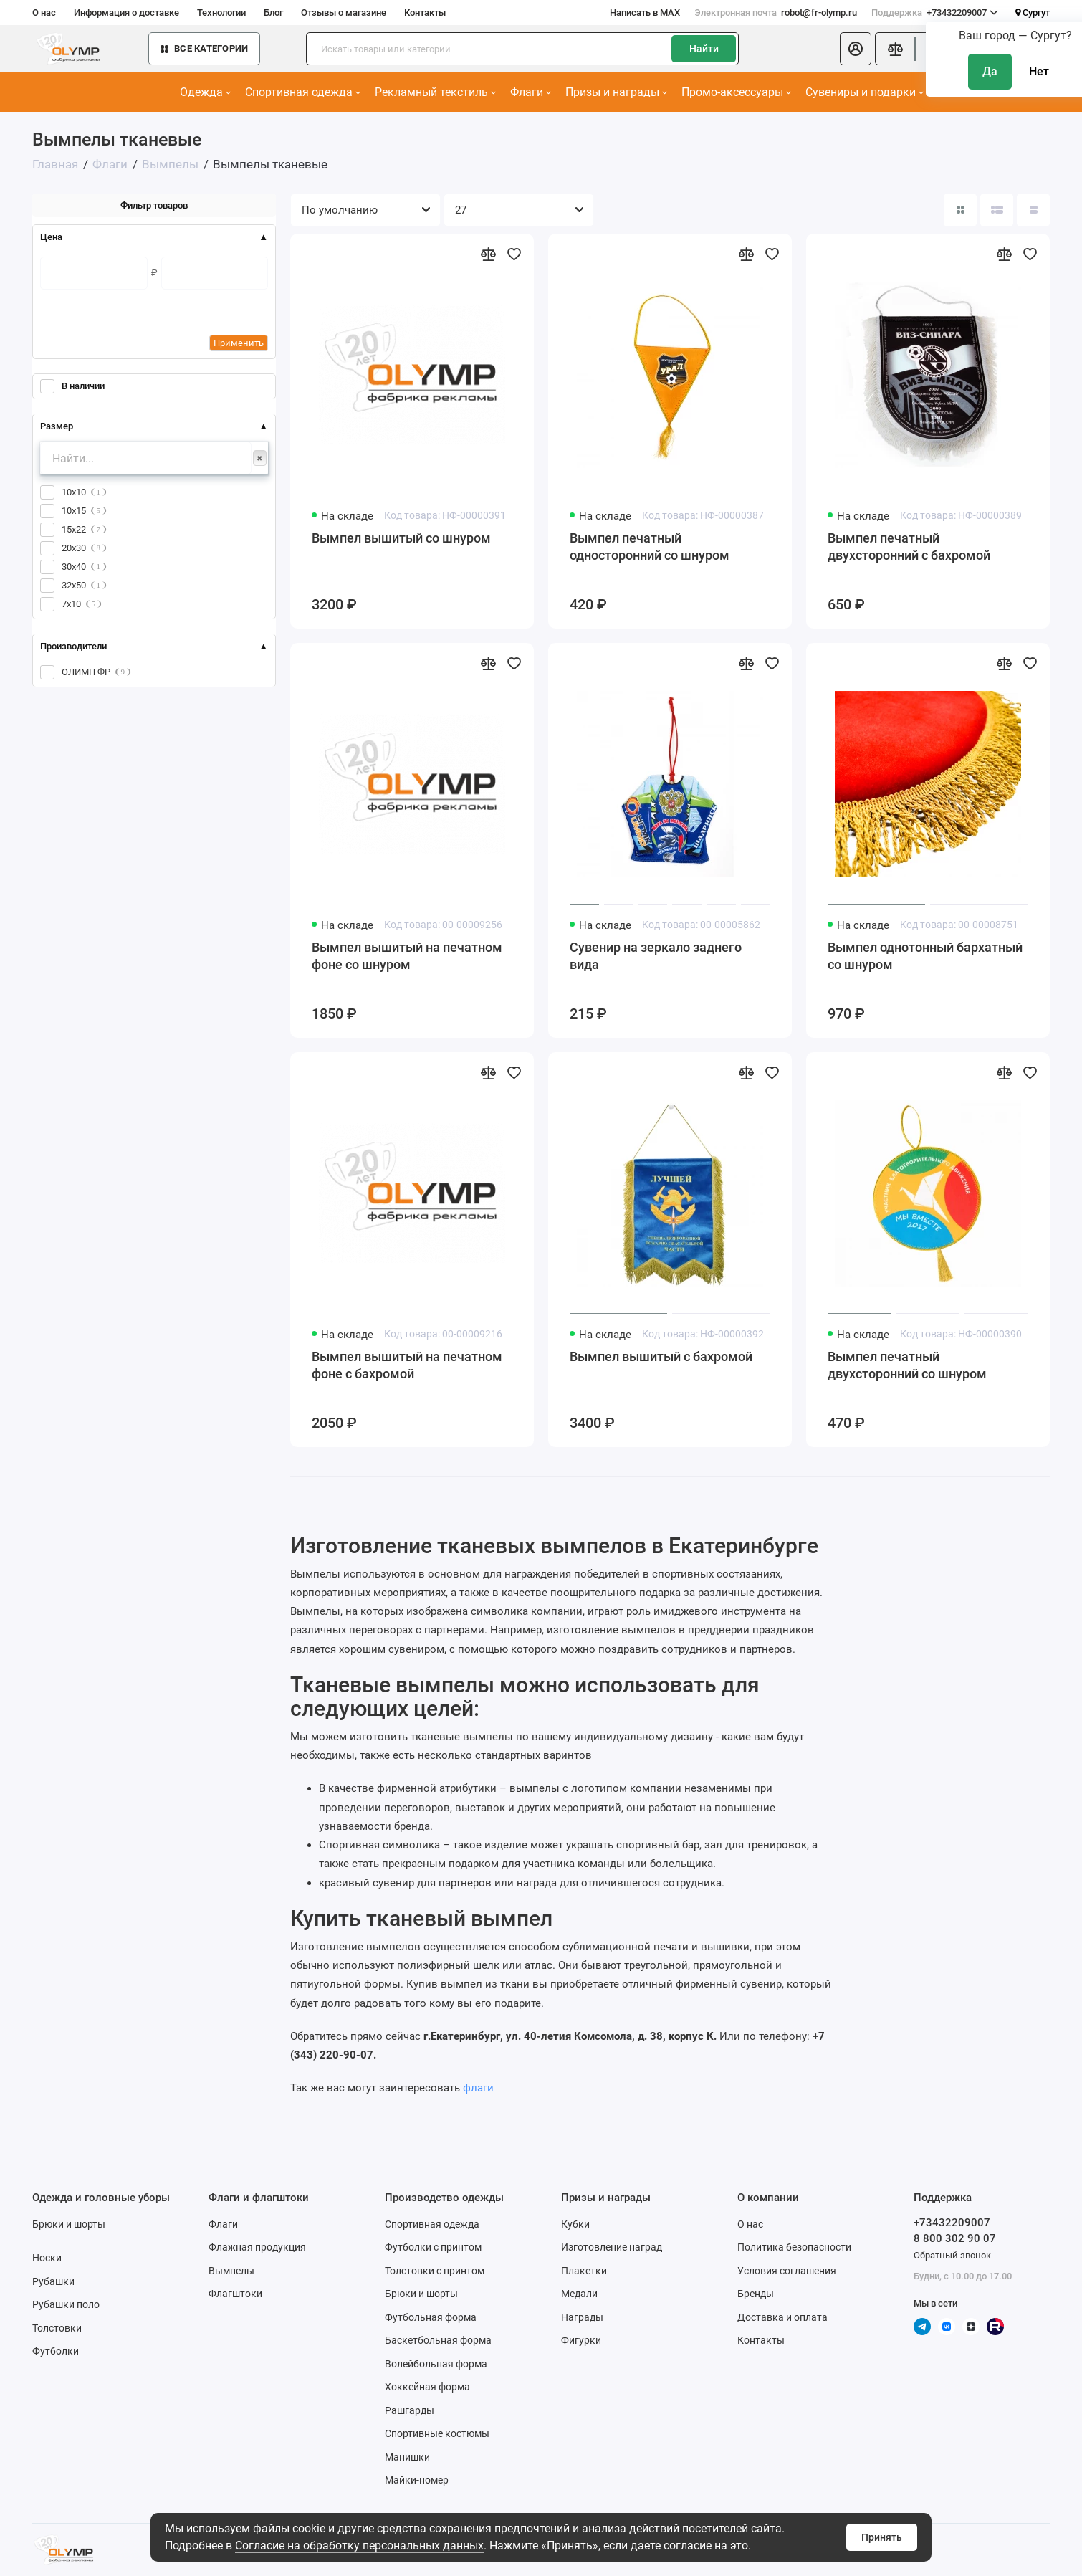 This screenshot has height=2576, width=1082. What do you see at coordinates (126, 12) in the screenshot?
I see `Информация о доставке` at bounding box center [126, 12].